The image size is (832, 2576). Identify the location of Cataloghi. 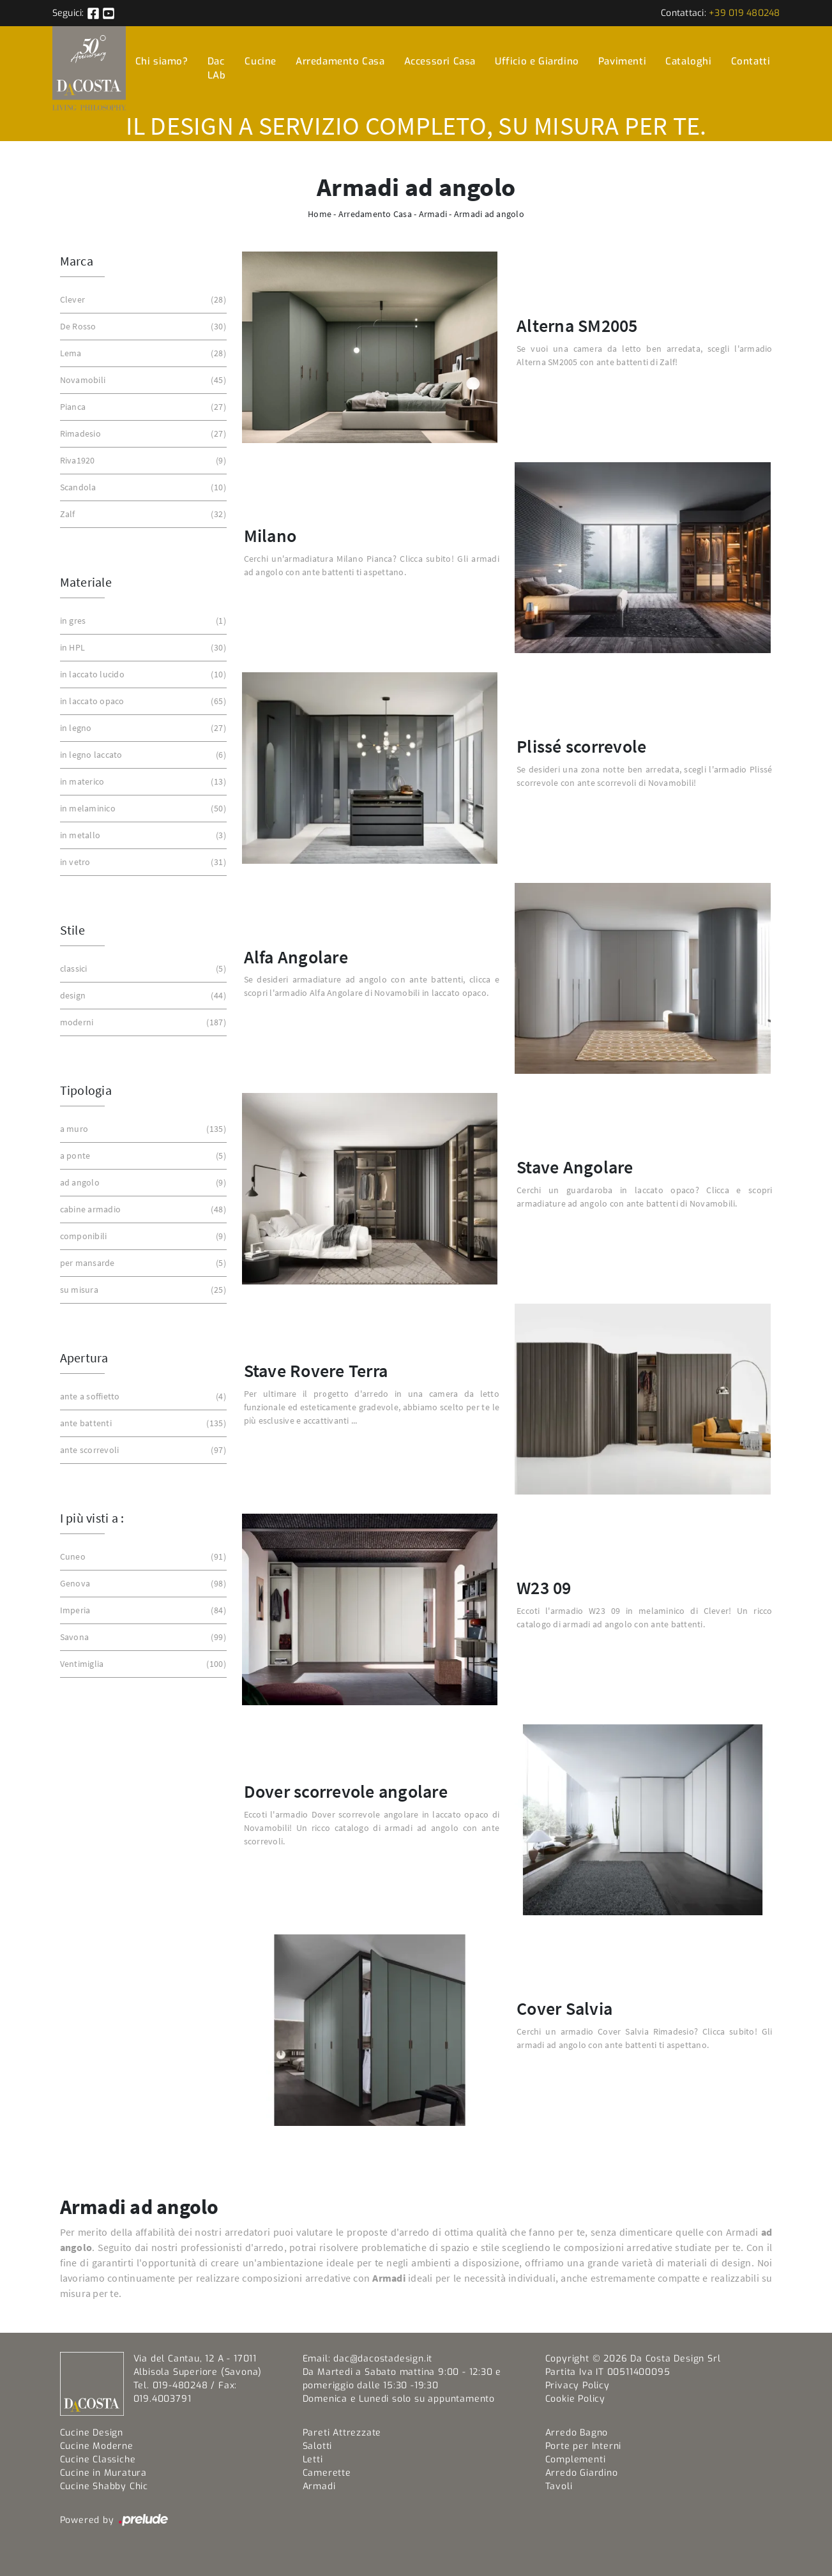
(688, 61).